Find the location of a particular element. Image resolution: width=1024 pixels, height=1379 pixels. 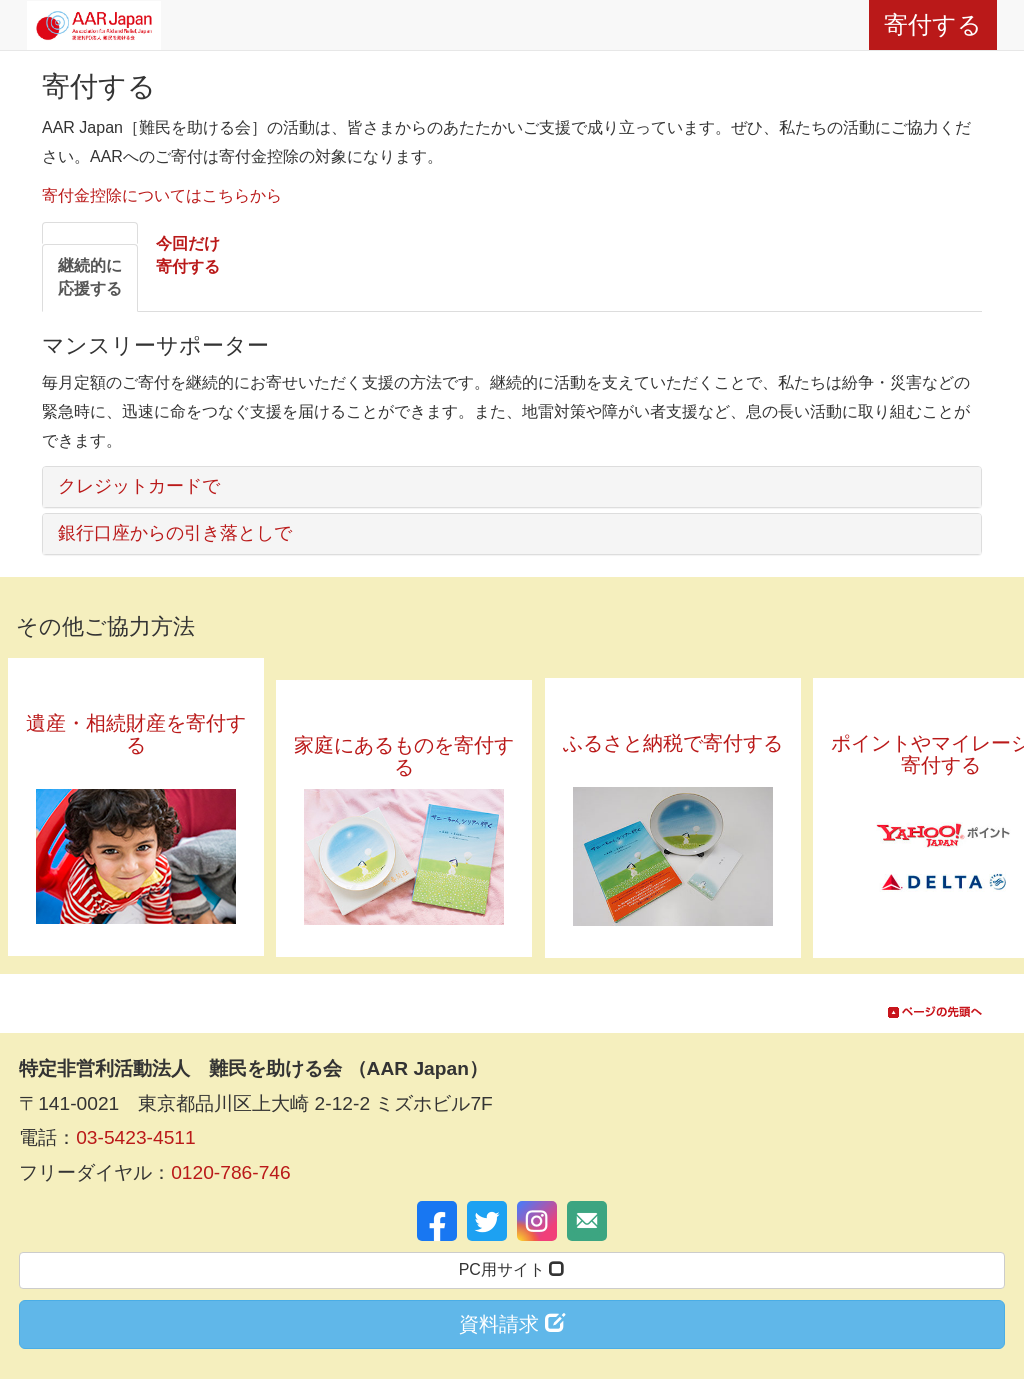

遺産・相続財産を寄付する is located at coordinates (136, 745).